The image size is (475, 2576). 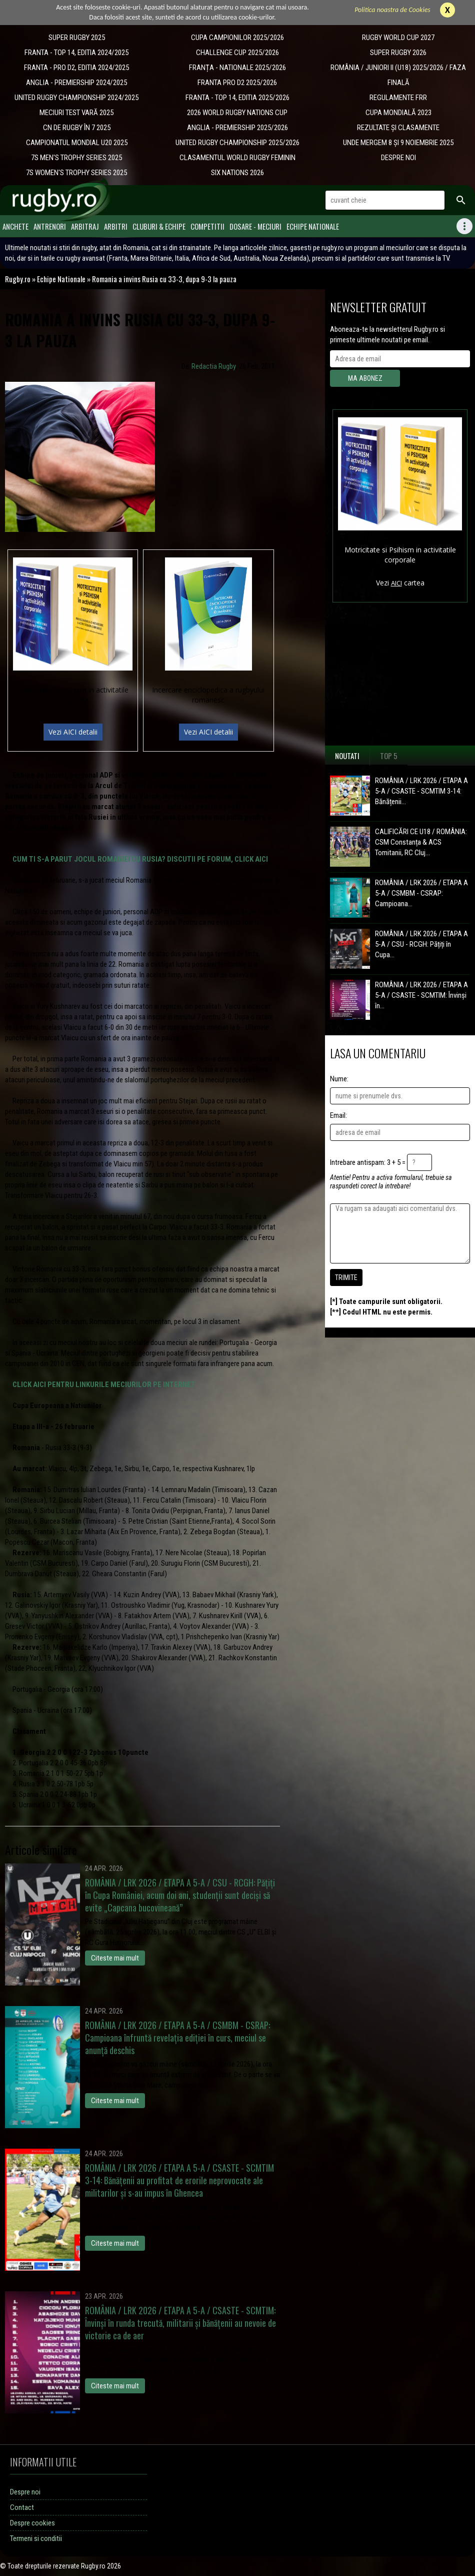 What do you see at coordinates (392, 10) in the screenshot?
I see `Politica noastra de Cookies` at bounding box center [392, 10].